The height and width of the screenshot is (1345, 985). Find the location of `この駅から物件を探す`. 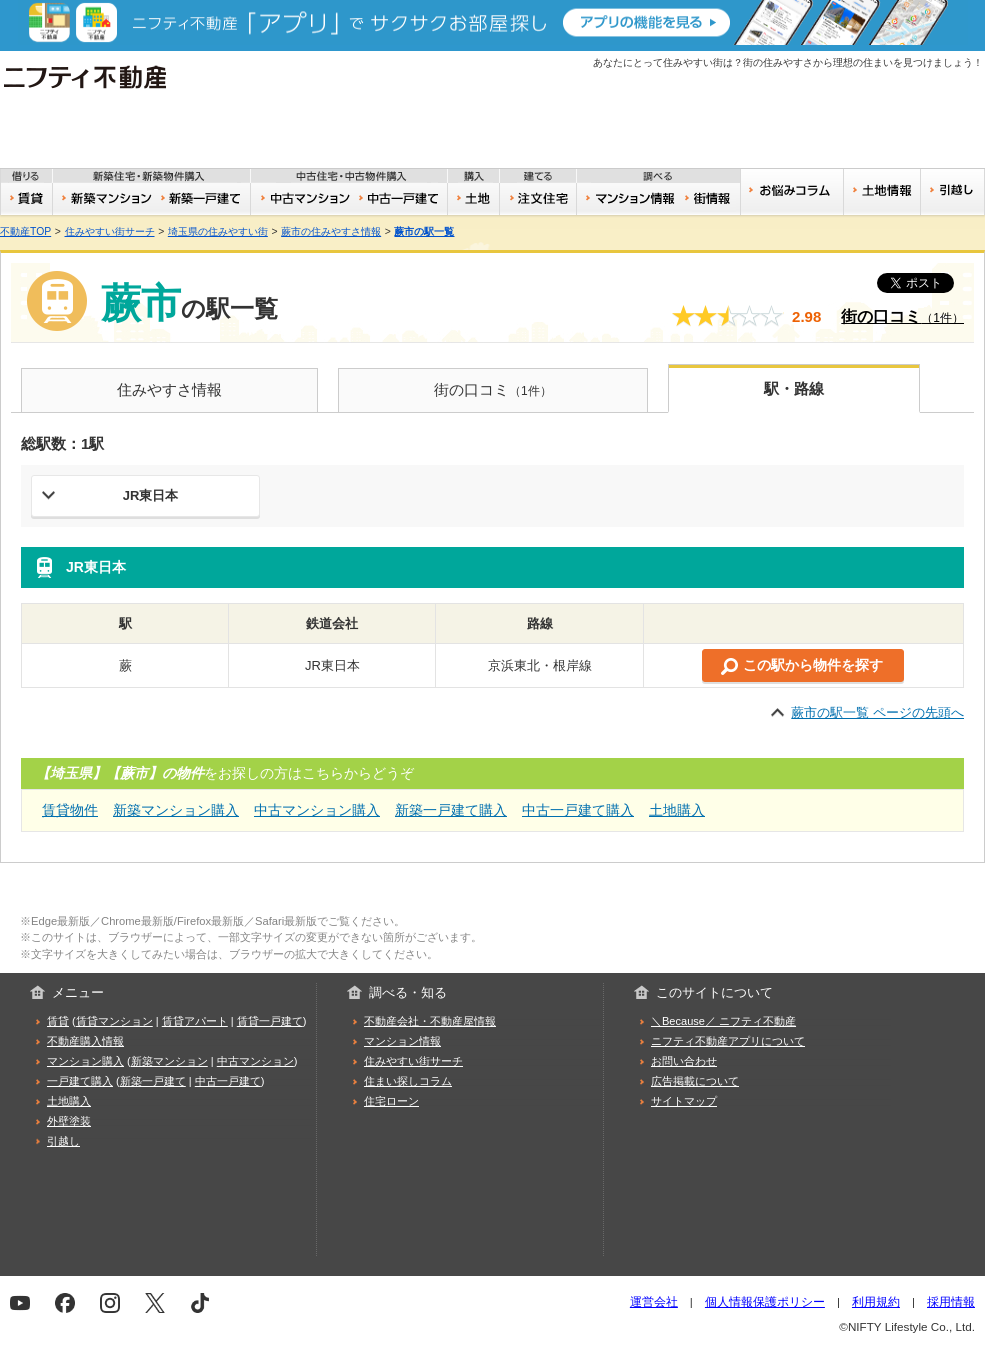

この駅から物件を探す is located at coordinates (813, 665).